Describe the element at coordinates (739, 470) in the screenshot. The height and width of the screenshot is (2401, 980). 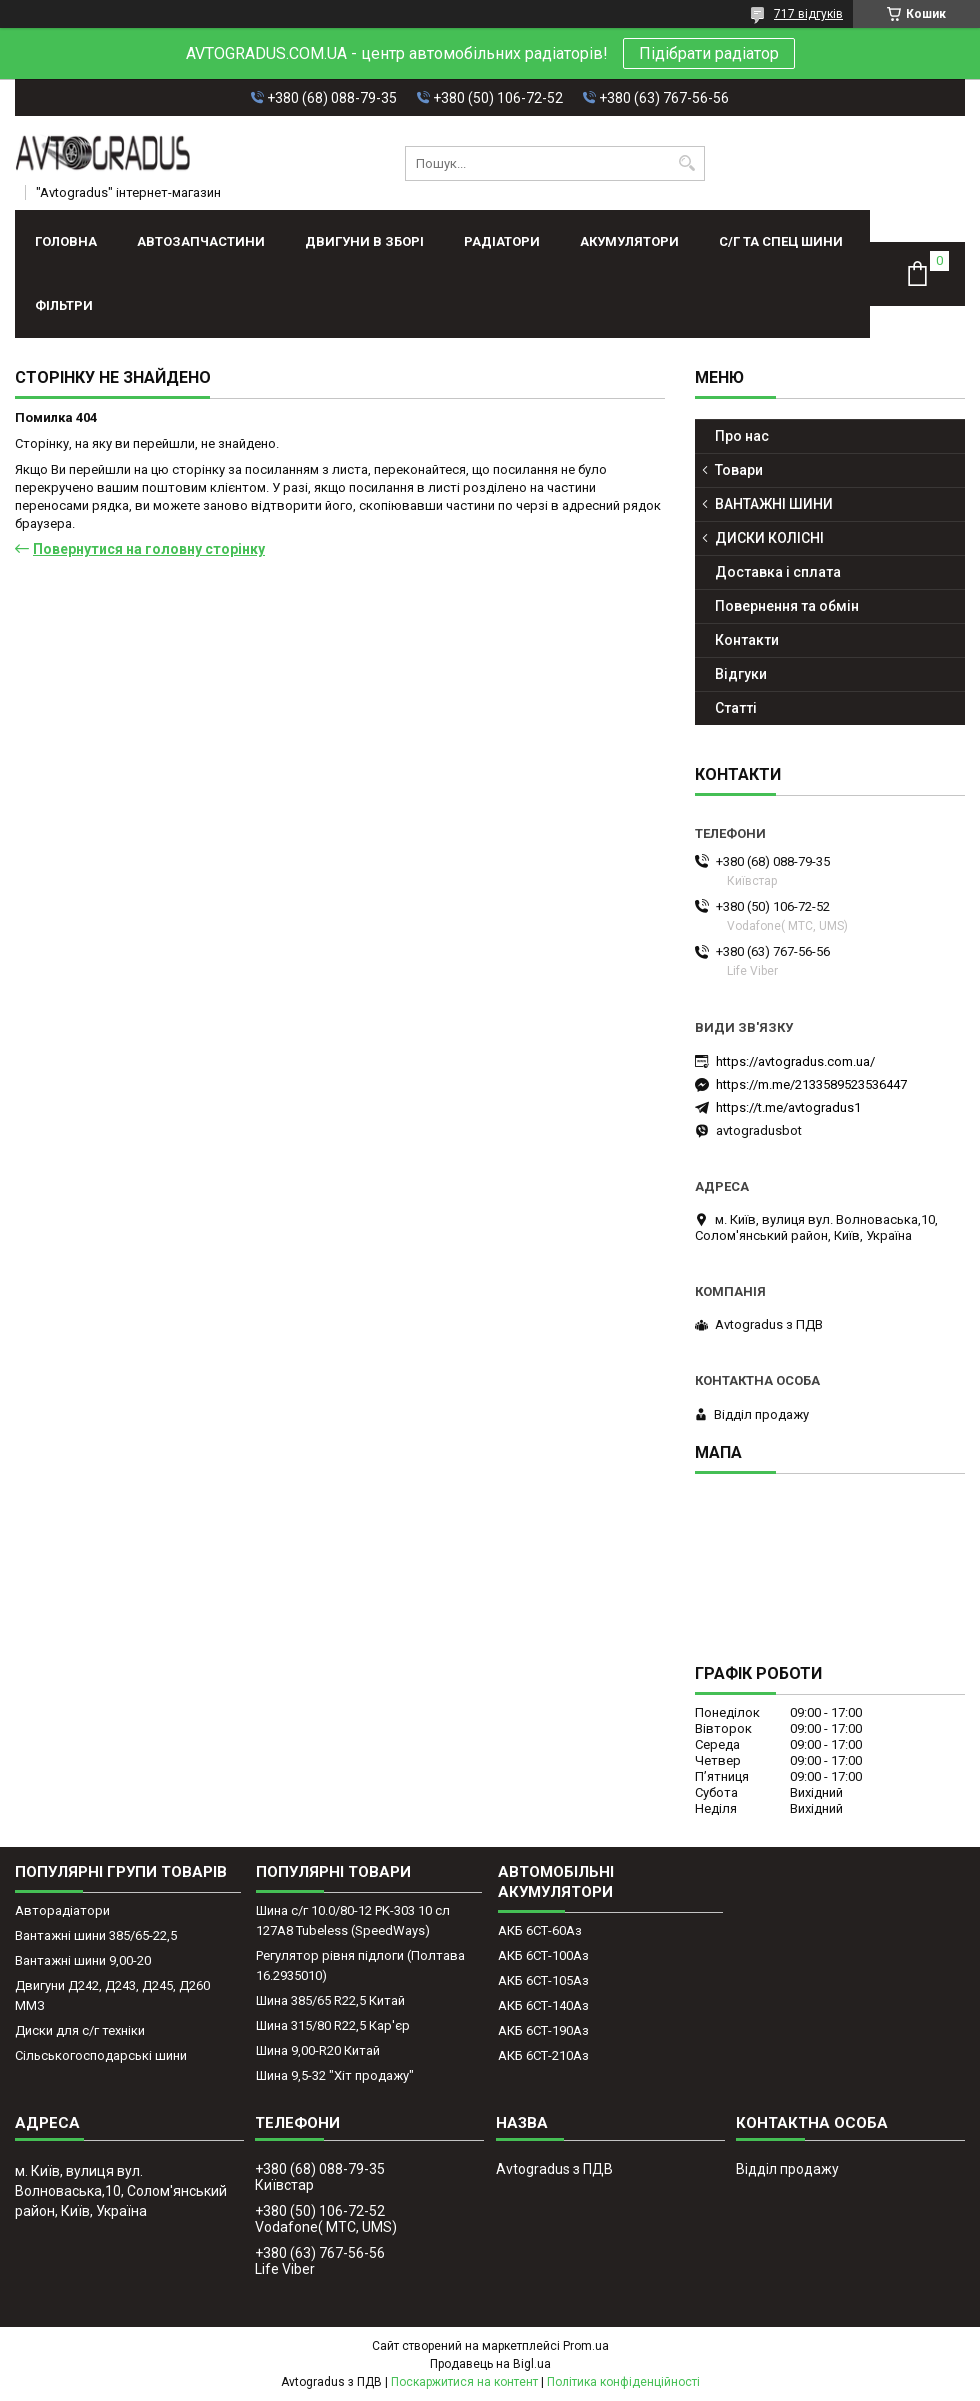
I see `Товари` at that location.